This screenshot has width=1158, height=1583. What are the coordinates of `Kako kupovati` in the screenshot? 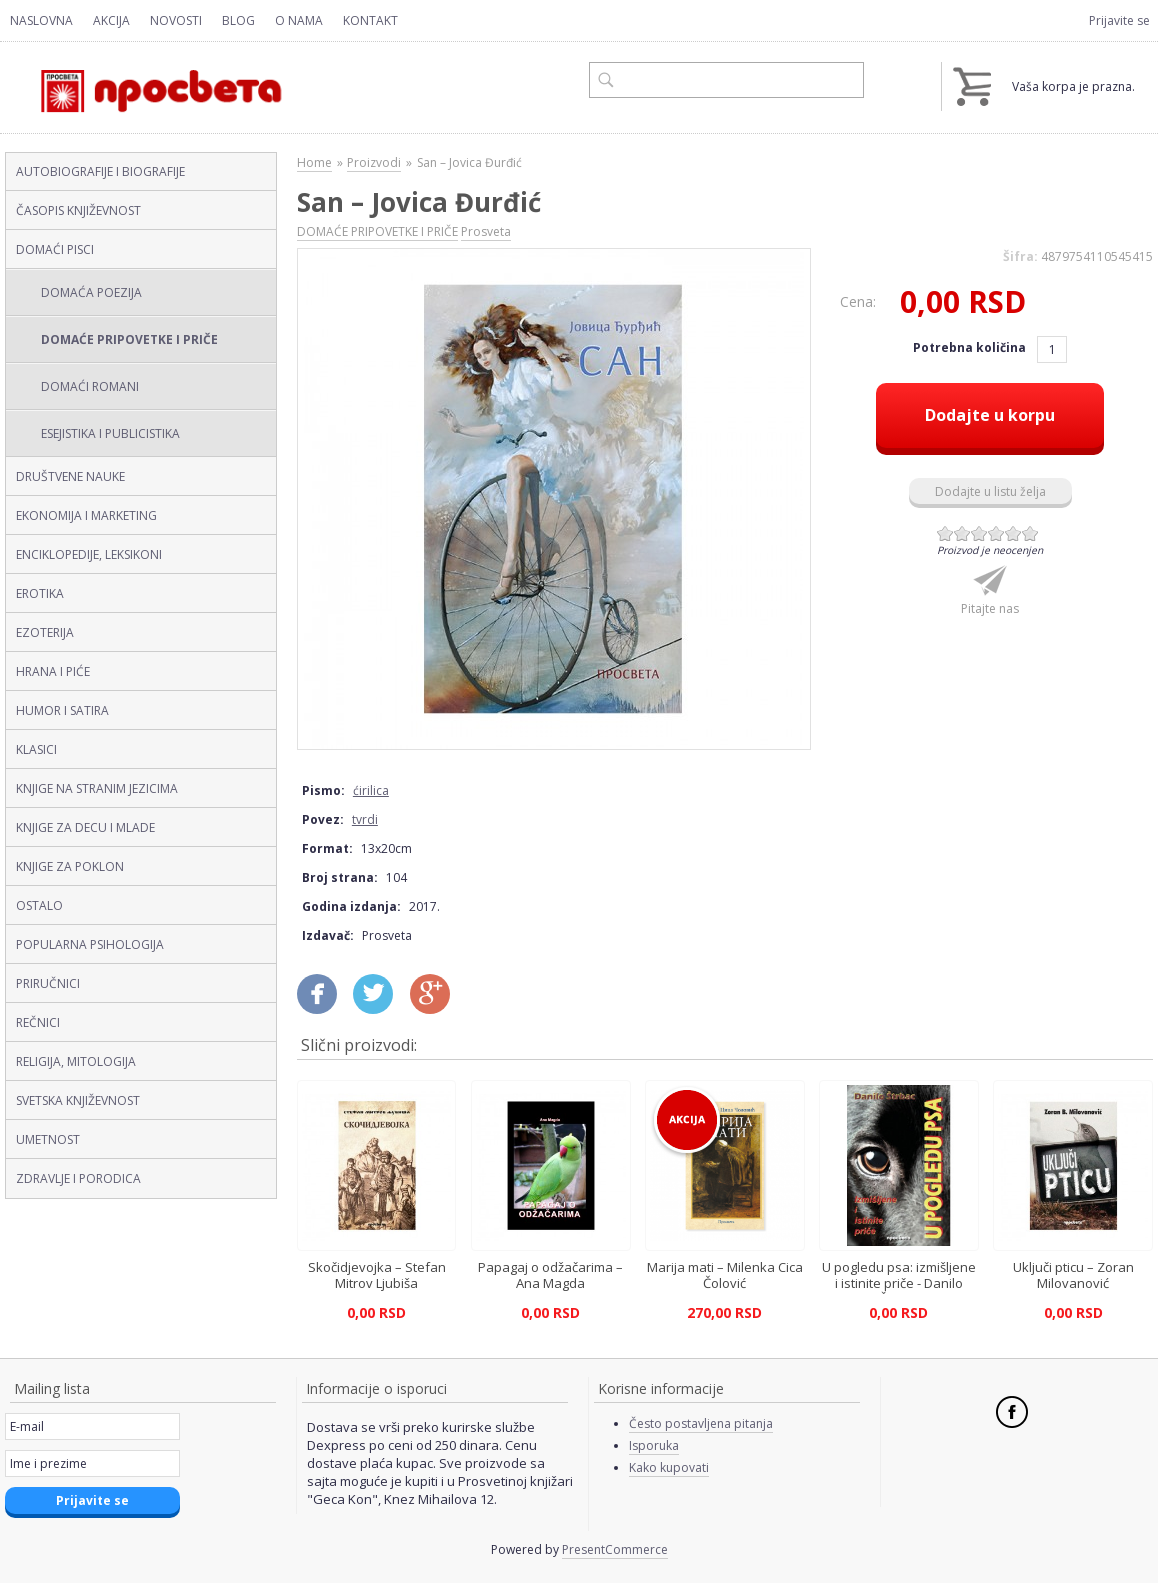 It's located at (669, 1467).